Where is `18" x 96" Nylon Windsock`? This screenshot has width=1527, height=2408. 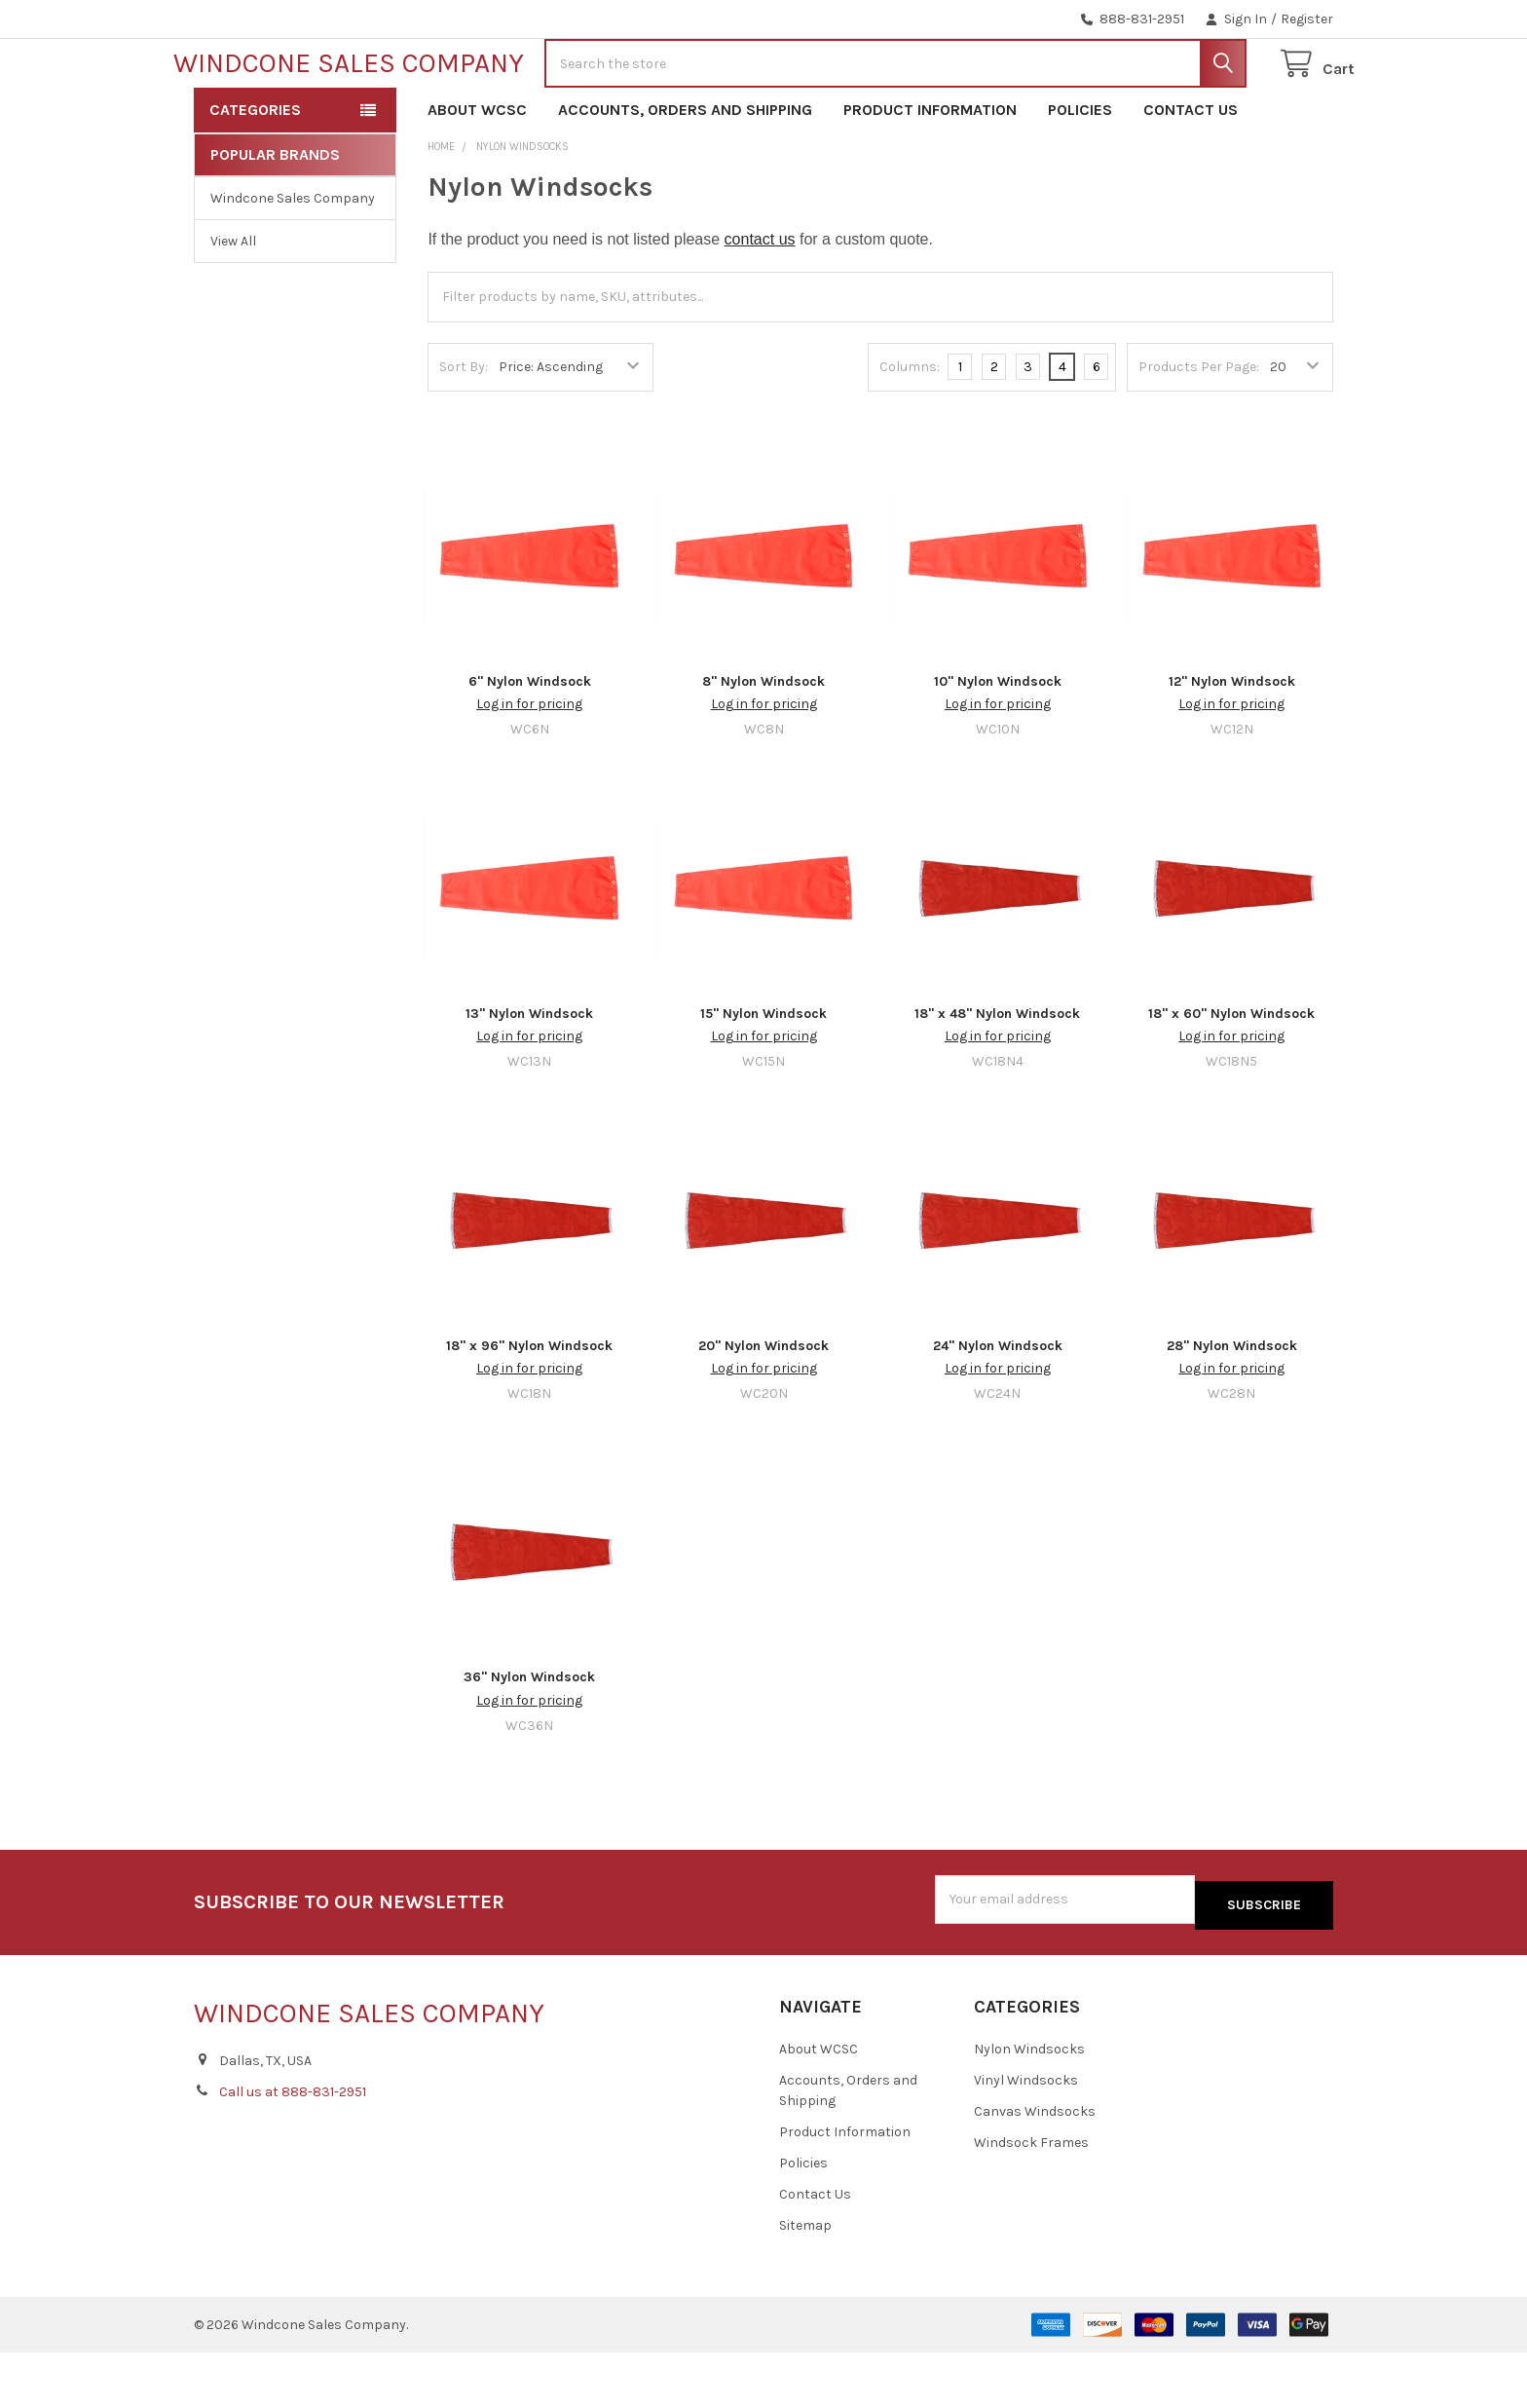
18" x 96" Nylon Windsock is located at coordinates (529, 1407).